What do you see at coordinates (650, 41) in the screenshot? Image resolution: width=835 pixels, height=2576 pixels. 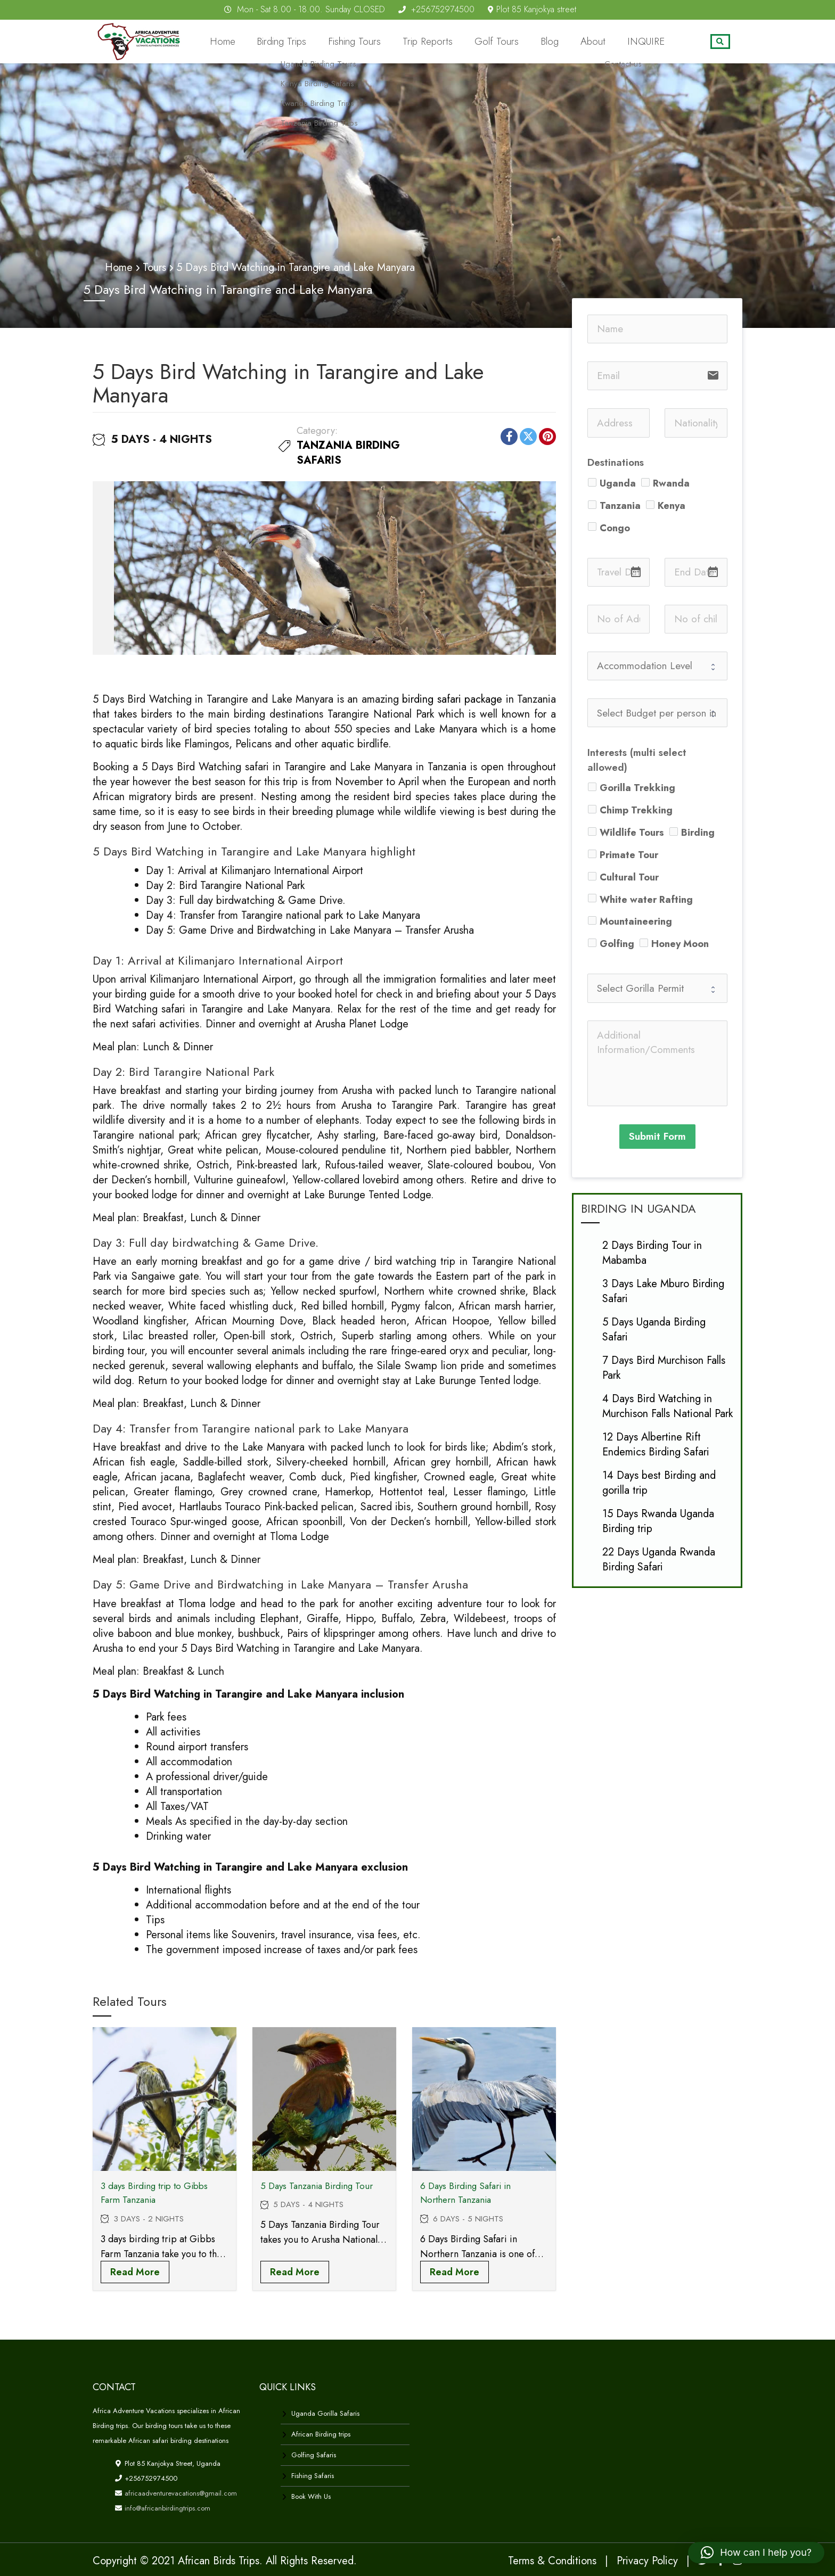 I see `INQUIRE` at bounding box center [650, 41].